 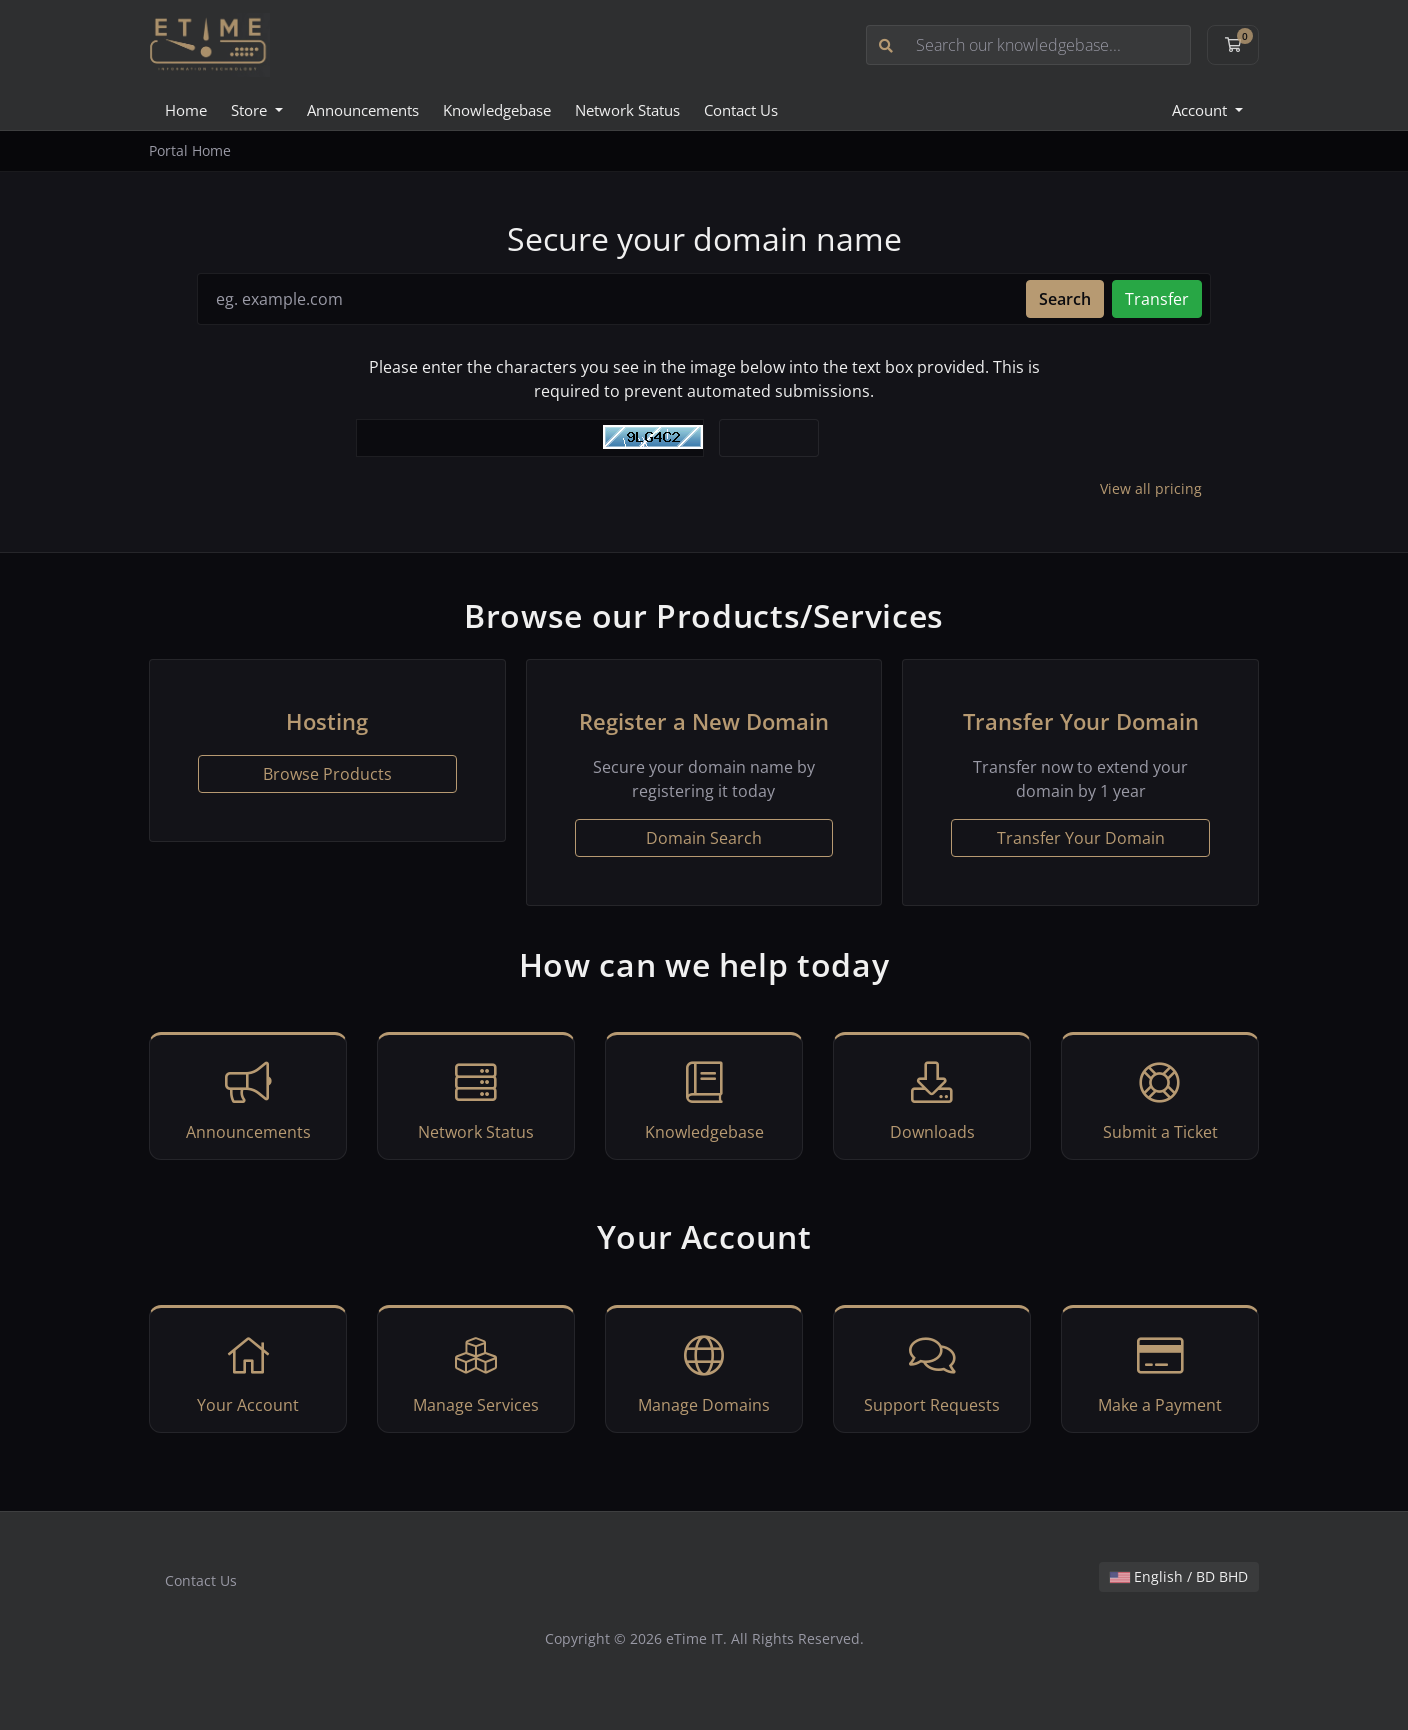 I want to click on Manage Domains, so click(x=704, y=1372).